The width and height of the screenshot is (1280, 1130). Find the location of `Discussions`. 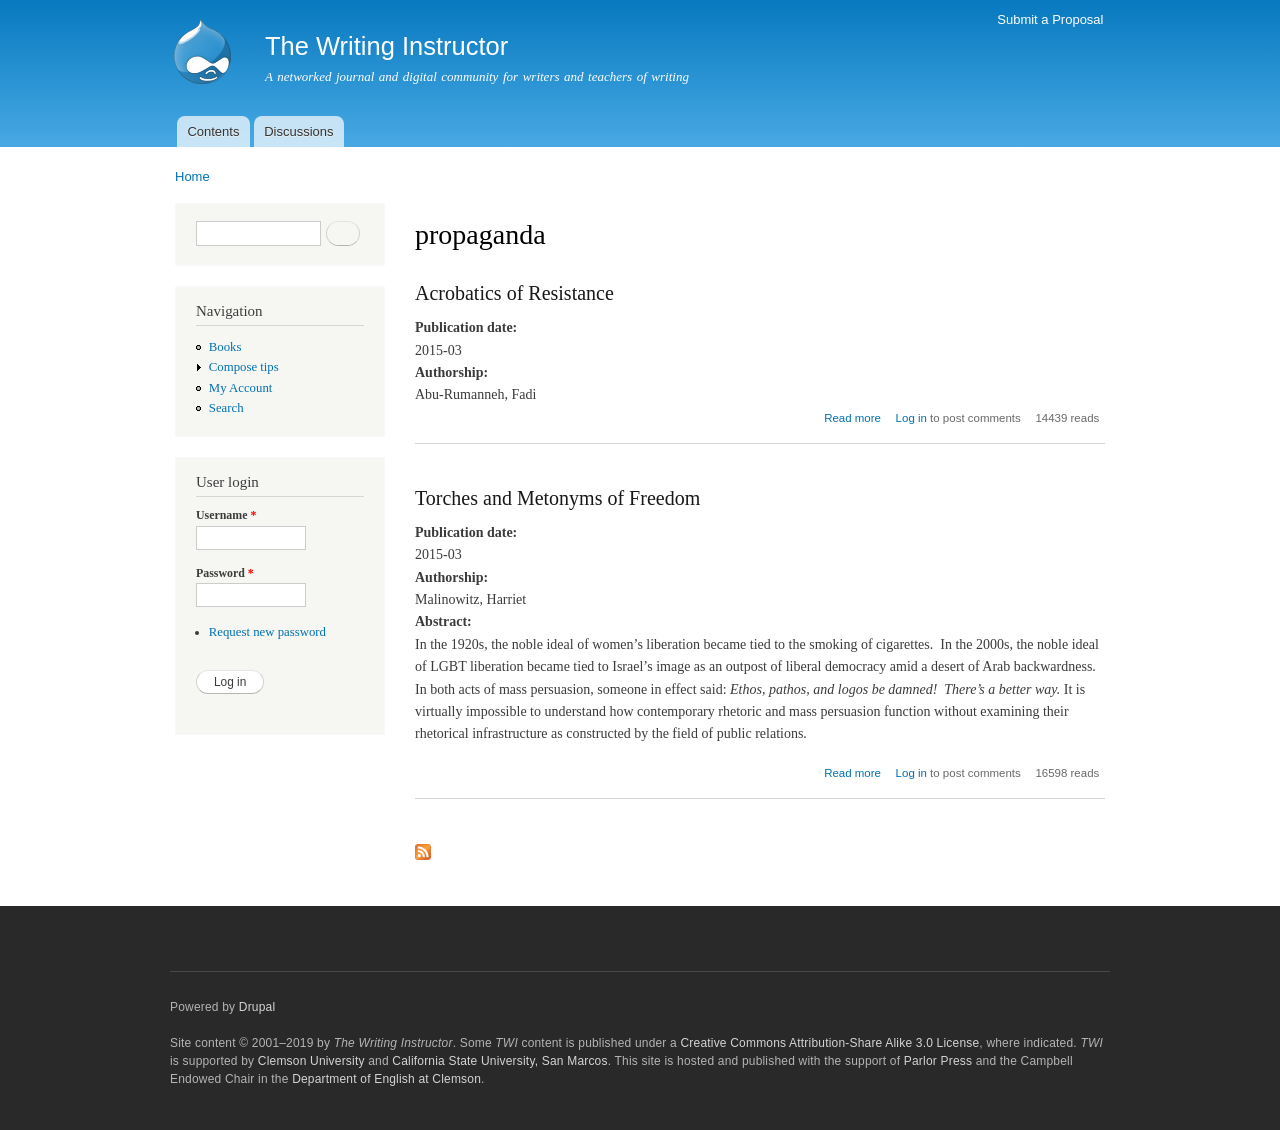

Discussions is located at coordinates (298, 131).